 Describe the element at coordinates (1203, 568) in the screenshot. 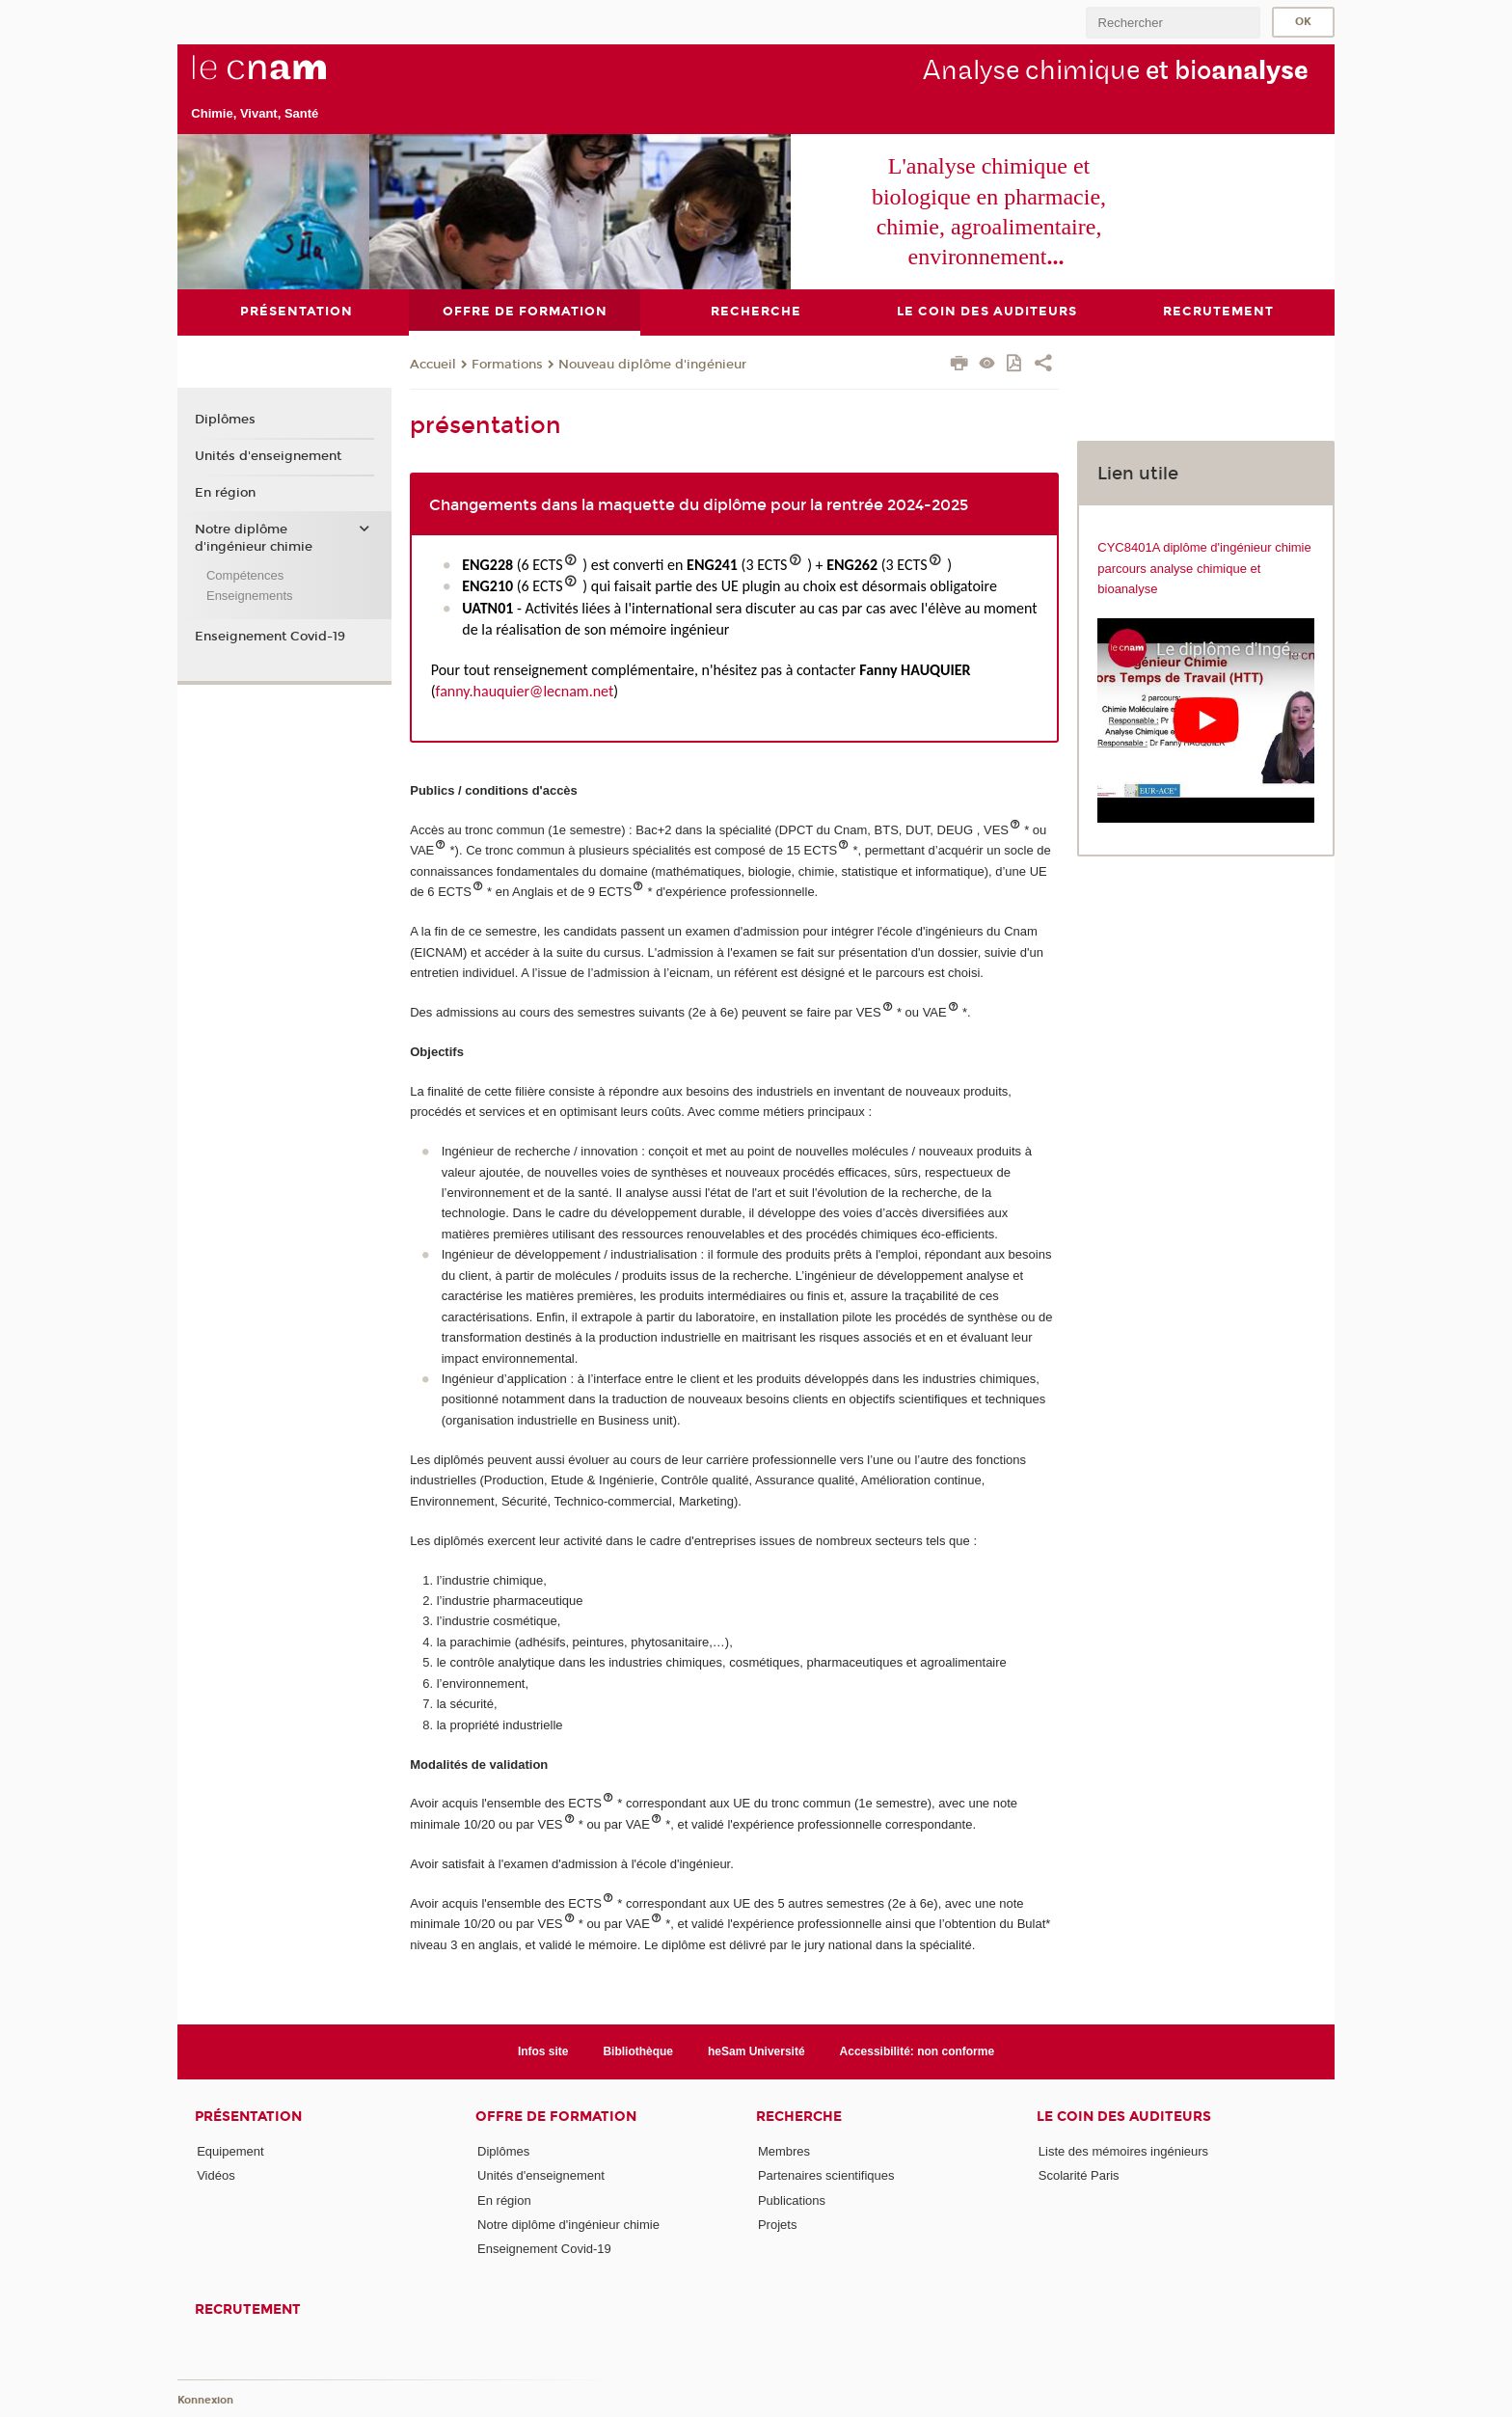

I see `CYC8401A diplôme d'ingénieur chimie parcours analyse chimique et bioanalyse` at that location.